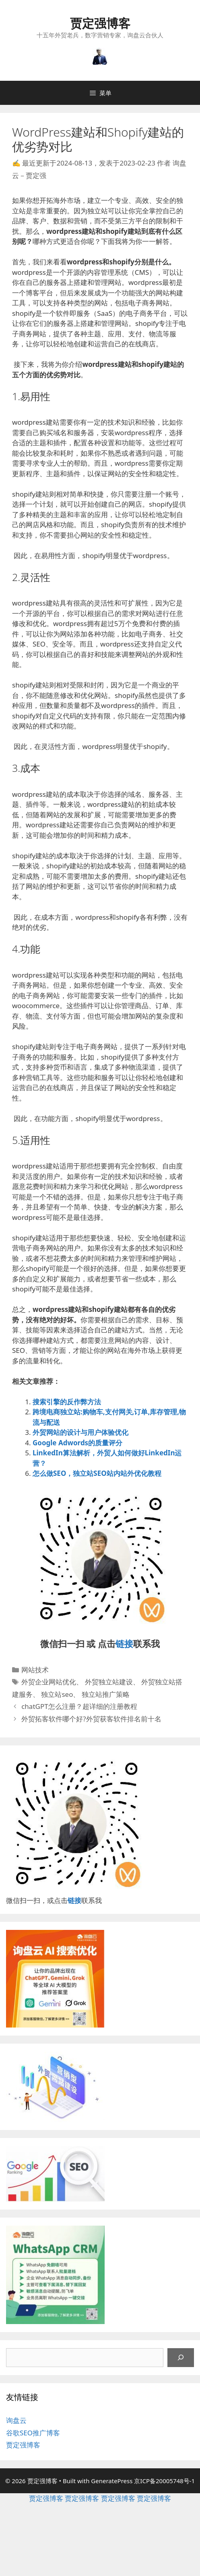 The width and height of the screenshot is (200, 2576). I want to click on 谷歌SEO推广博客, so click(33, 2432).